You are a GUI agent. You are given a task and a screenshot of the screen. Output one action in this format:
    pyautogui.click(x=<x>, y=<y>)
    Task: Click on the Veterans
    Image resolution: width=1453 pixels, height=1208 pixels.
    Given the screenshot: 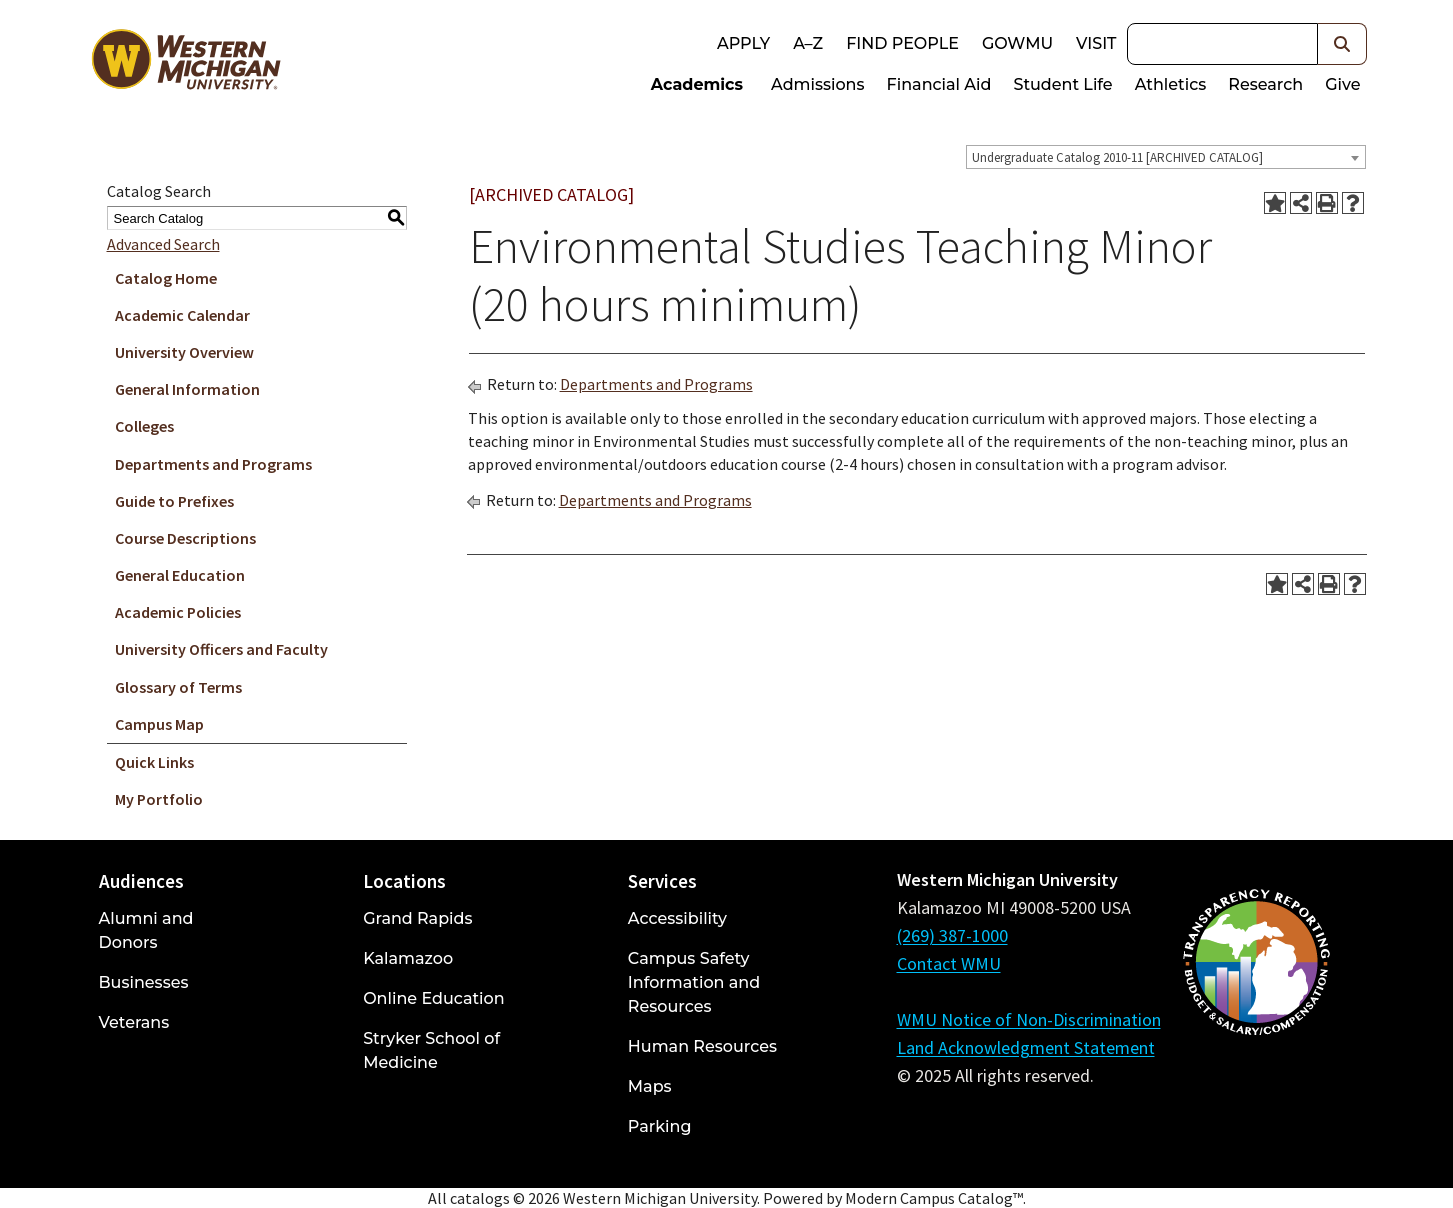 What is the action you would take?
    pyautogui.click(x=134, y=1022)
    